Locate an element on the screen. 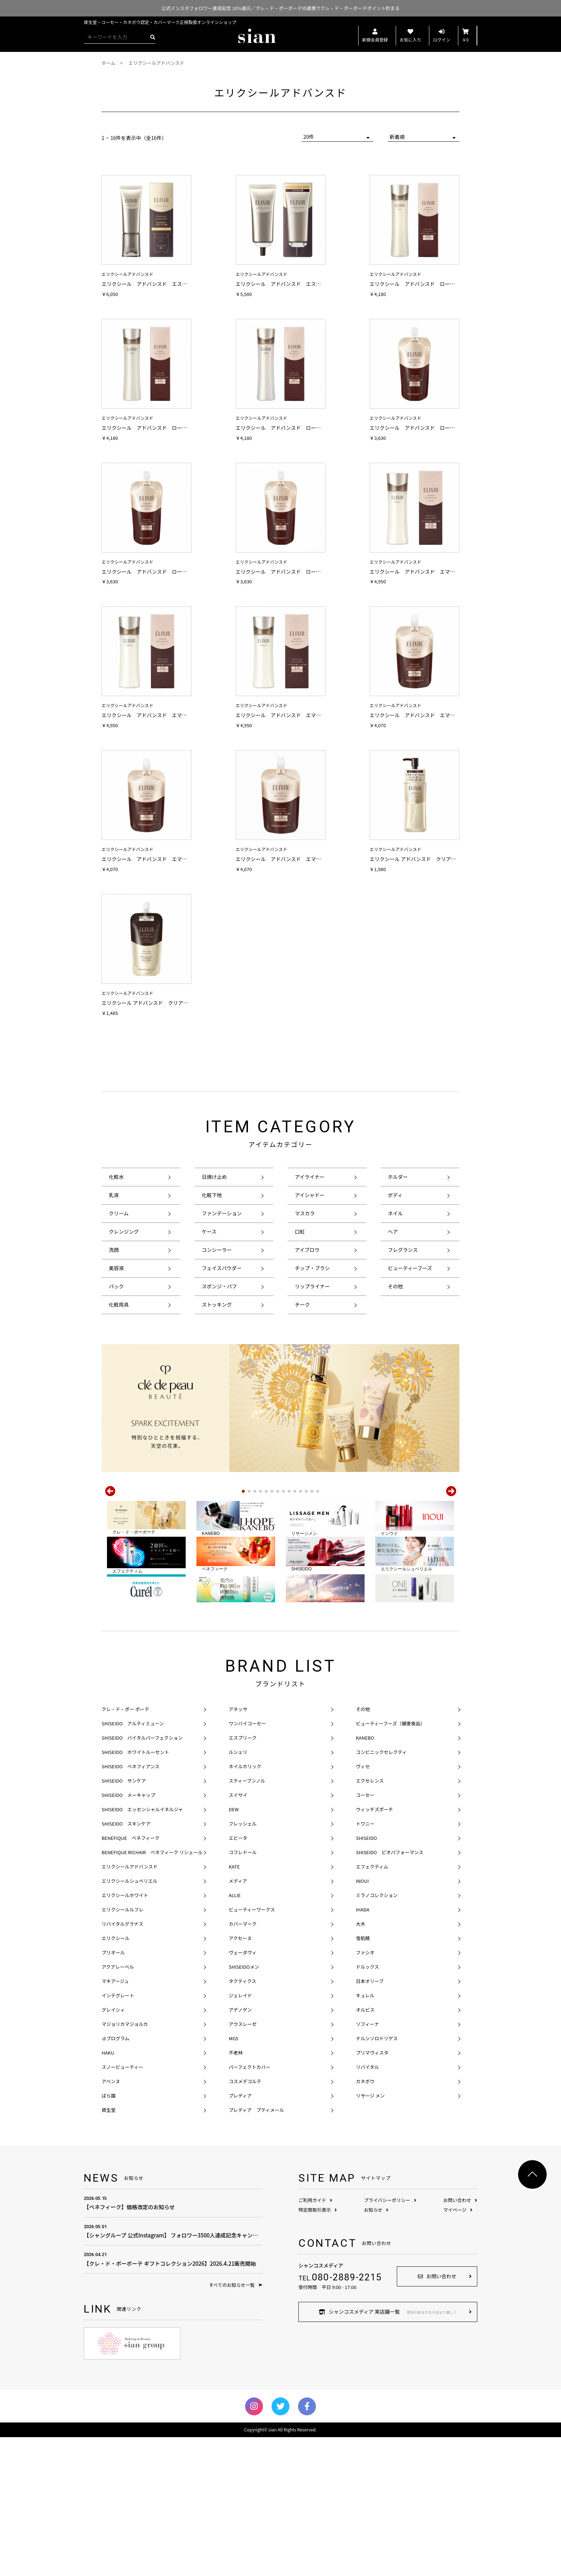  SHISEIDO ビオパフォーマンス is located at coordinates (390, 1991).